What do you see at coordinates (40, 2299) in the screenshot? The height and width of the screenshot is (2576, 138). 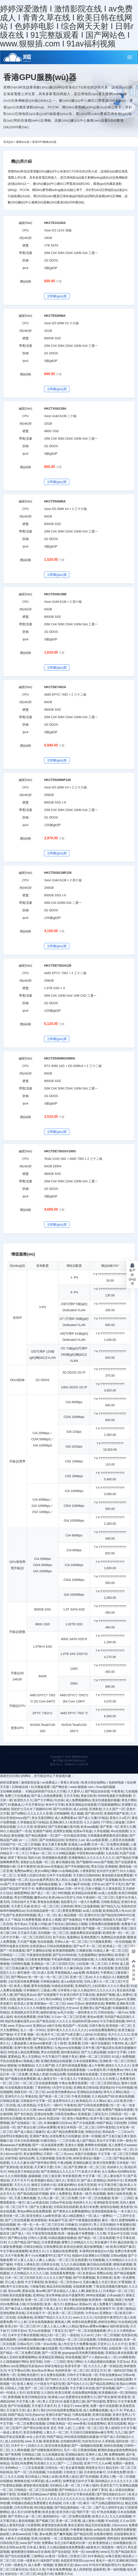 I see `亚洲一区二区三区无吗` at bounding box center [40, 2299].